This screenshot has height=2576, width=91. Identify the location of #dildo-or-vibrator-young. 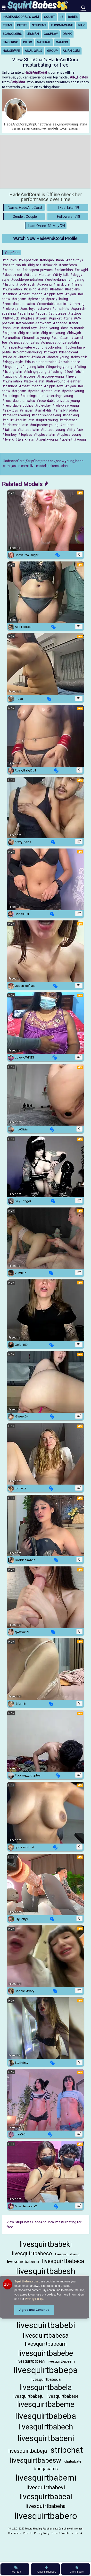
(50, 357).